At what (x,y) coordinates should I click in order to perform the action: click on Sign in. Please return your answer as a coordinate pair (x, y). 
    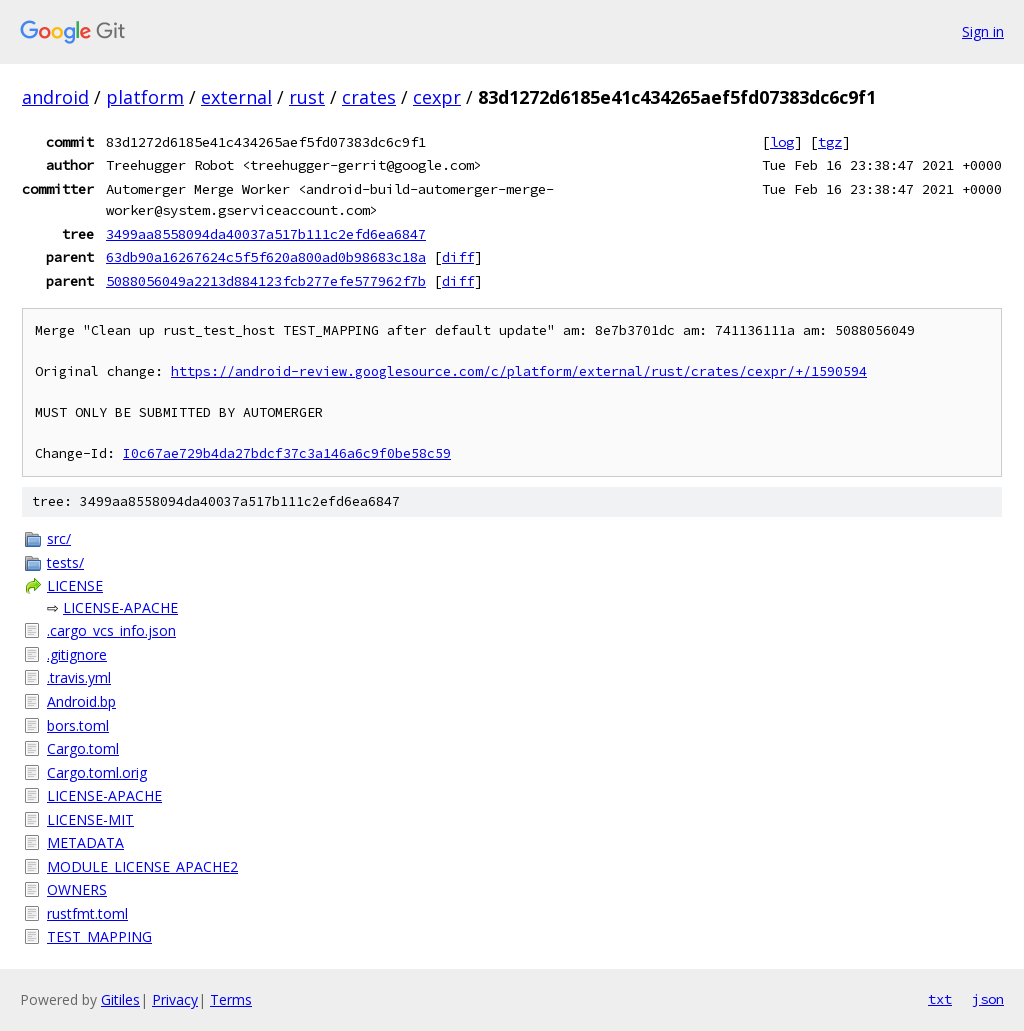
    Looking at the image, I should click on (983, 31).